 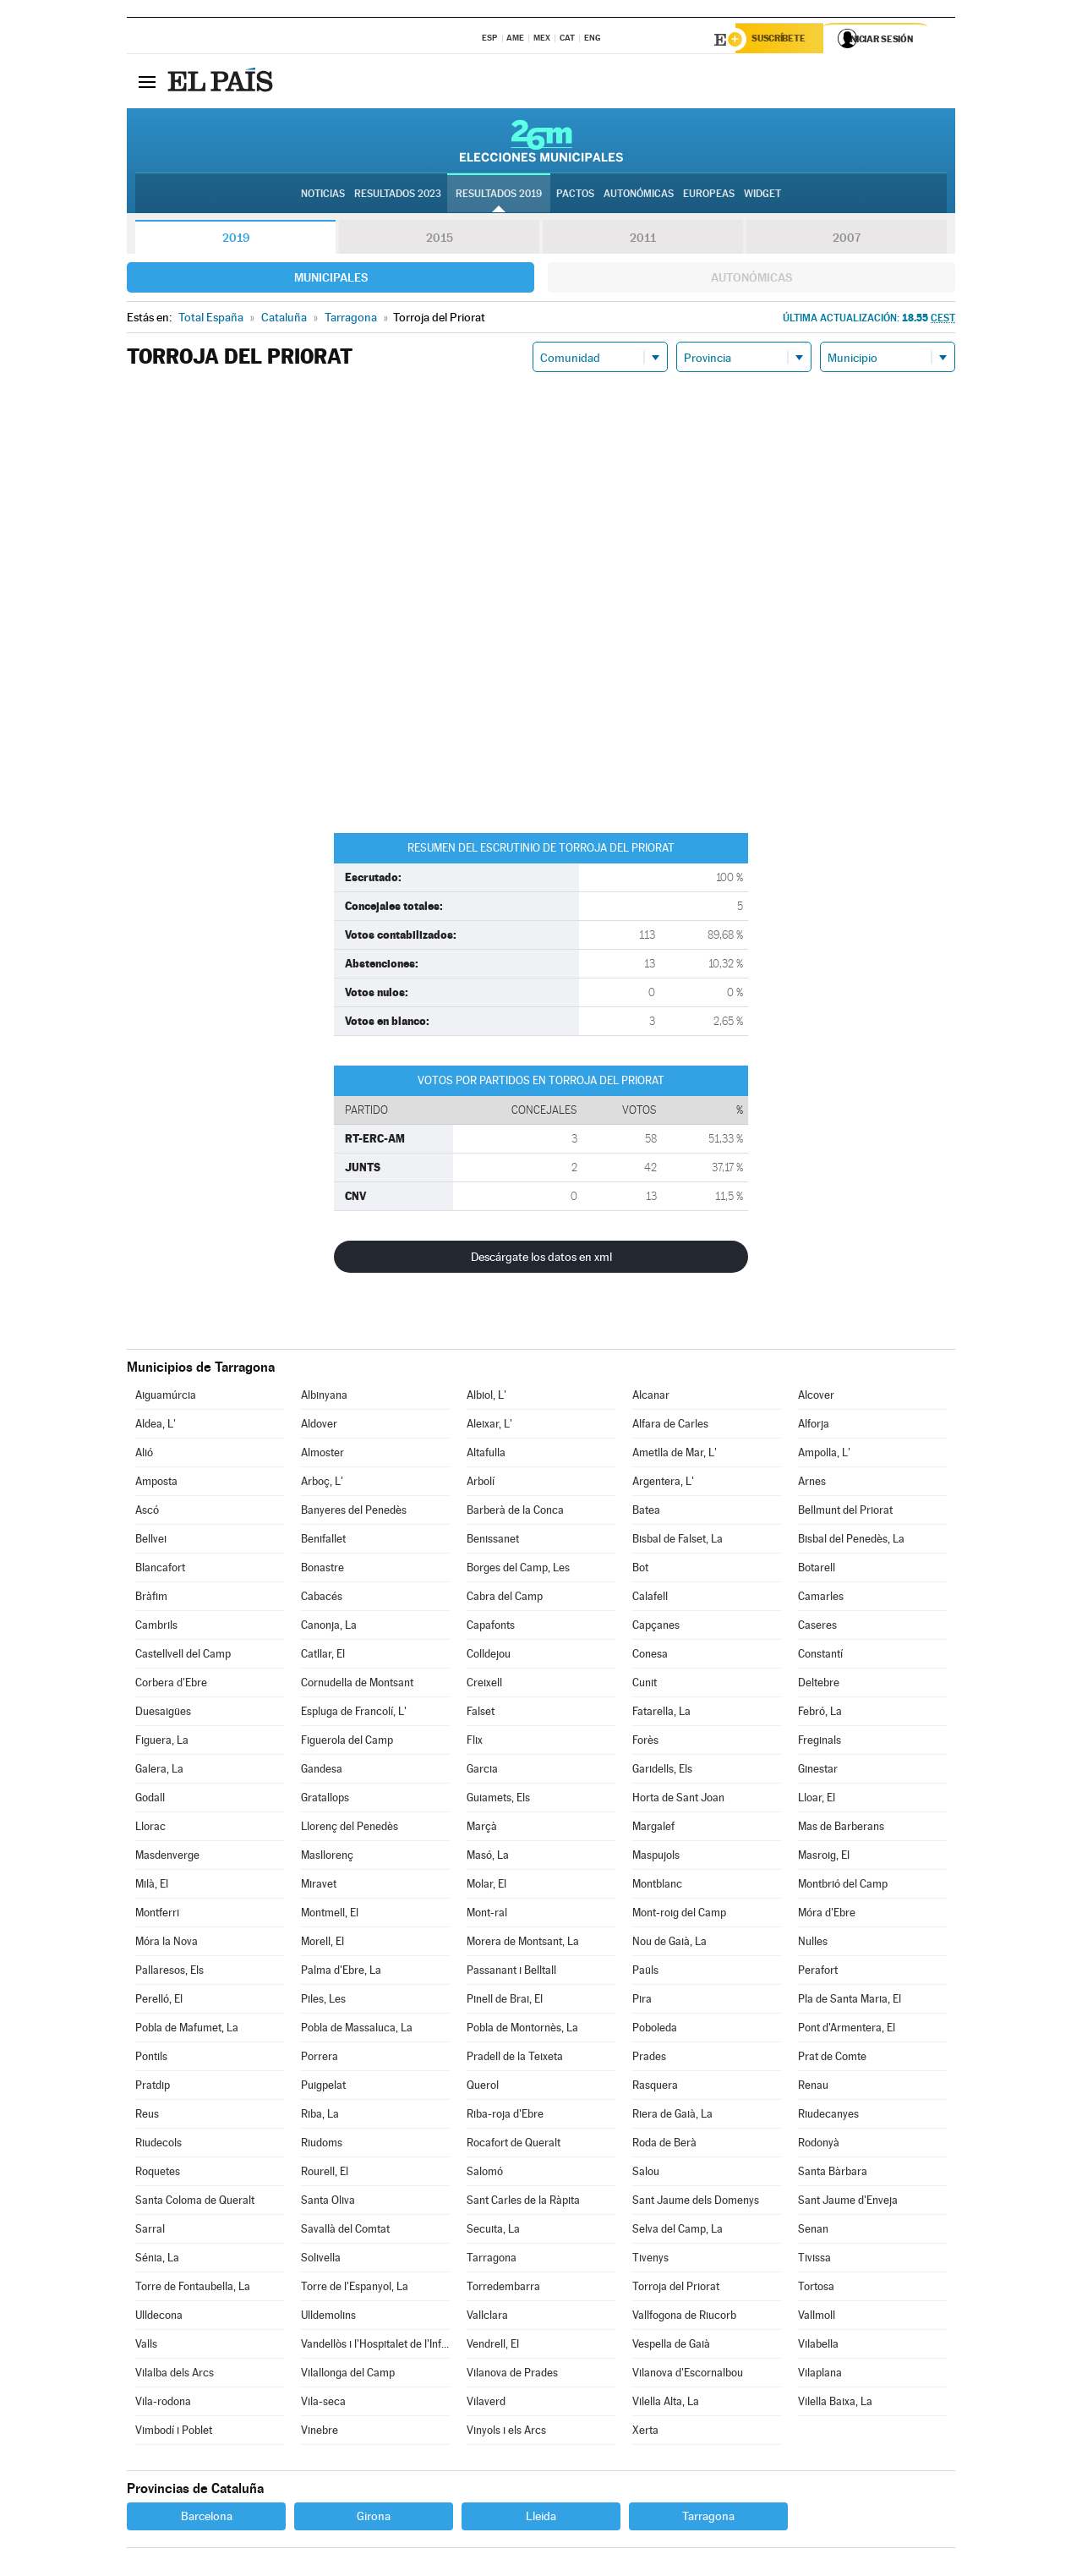 What do you see at coordinates (156, 1483) in the screenshot?
I see `Amposta` at bounding box center [156, 1483].